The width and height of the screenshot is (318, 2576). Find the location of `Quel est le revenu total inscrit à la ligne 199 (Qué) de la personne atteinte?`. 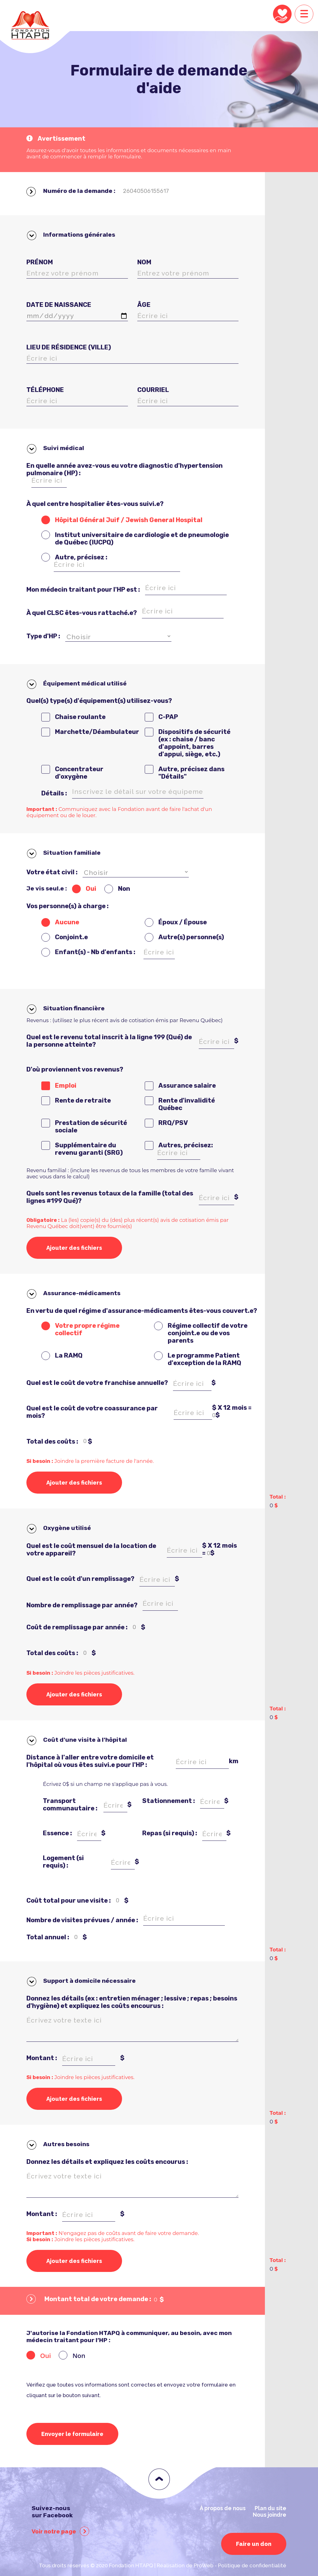

Quel est le revenu total inscrit à la ligne 199 (Qué) de la personne atteinte? is located at coordinates (109, 1040).